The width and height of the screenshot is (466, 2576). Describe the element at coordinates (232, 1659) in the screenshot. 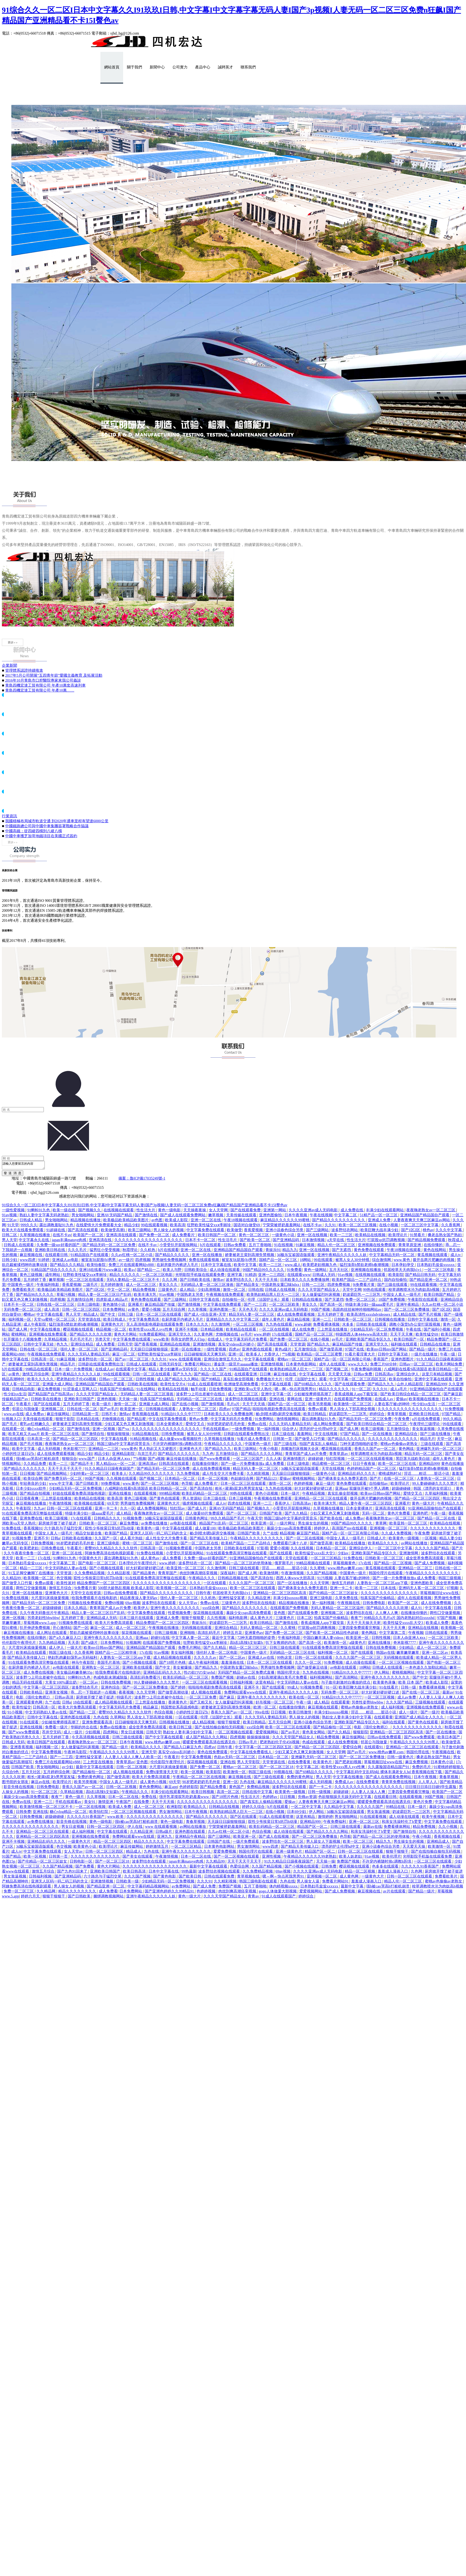

I see `国产一区二区av` at that location.